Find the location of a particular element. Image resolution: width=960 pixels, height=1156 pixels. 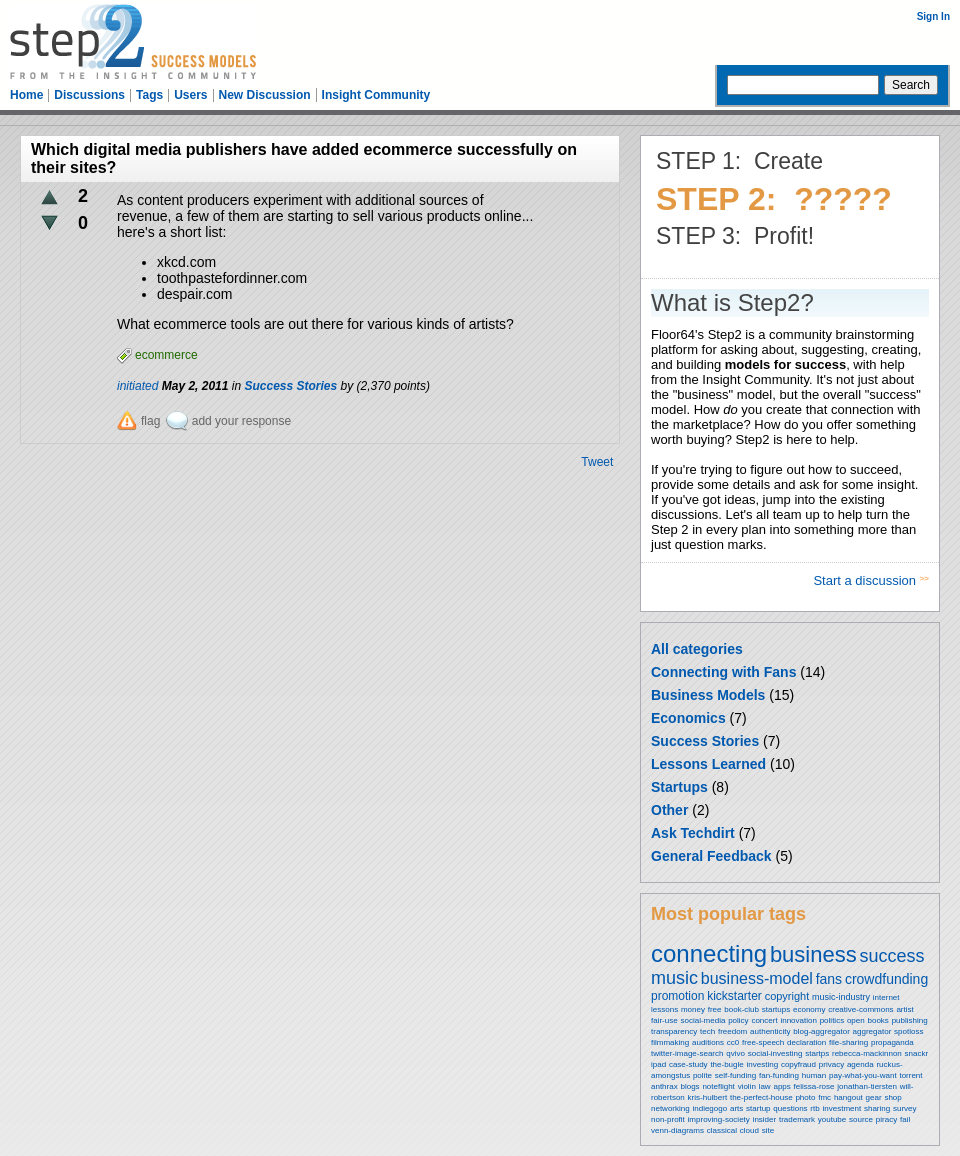

ipad is located at coordinates (658, 1064).